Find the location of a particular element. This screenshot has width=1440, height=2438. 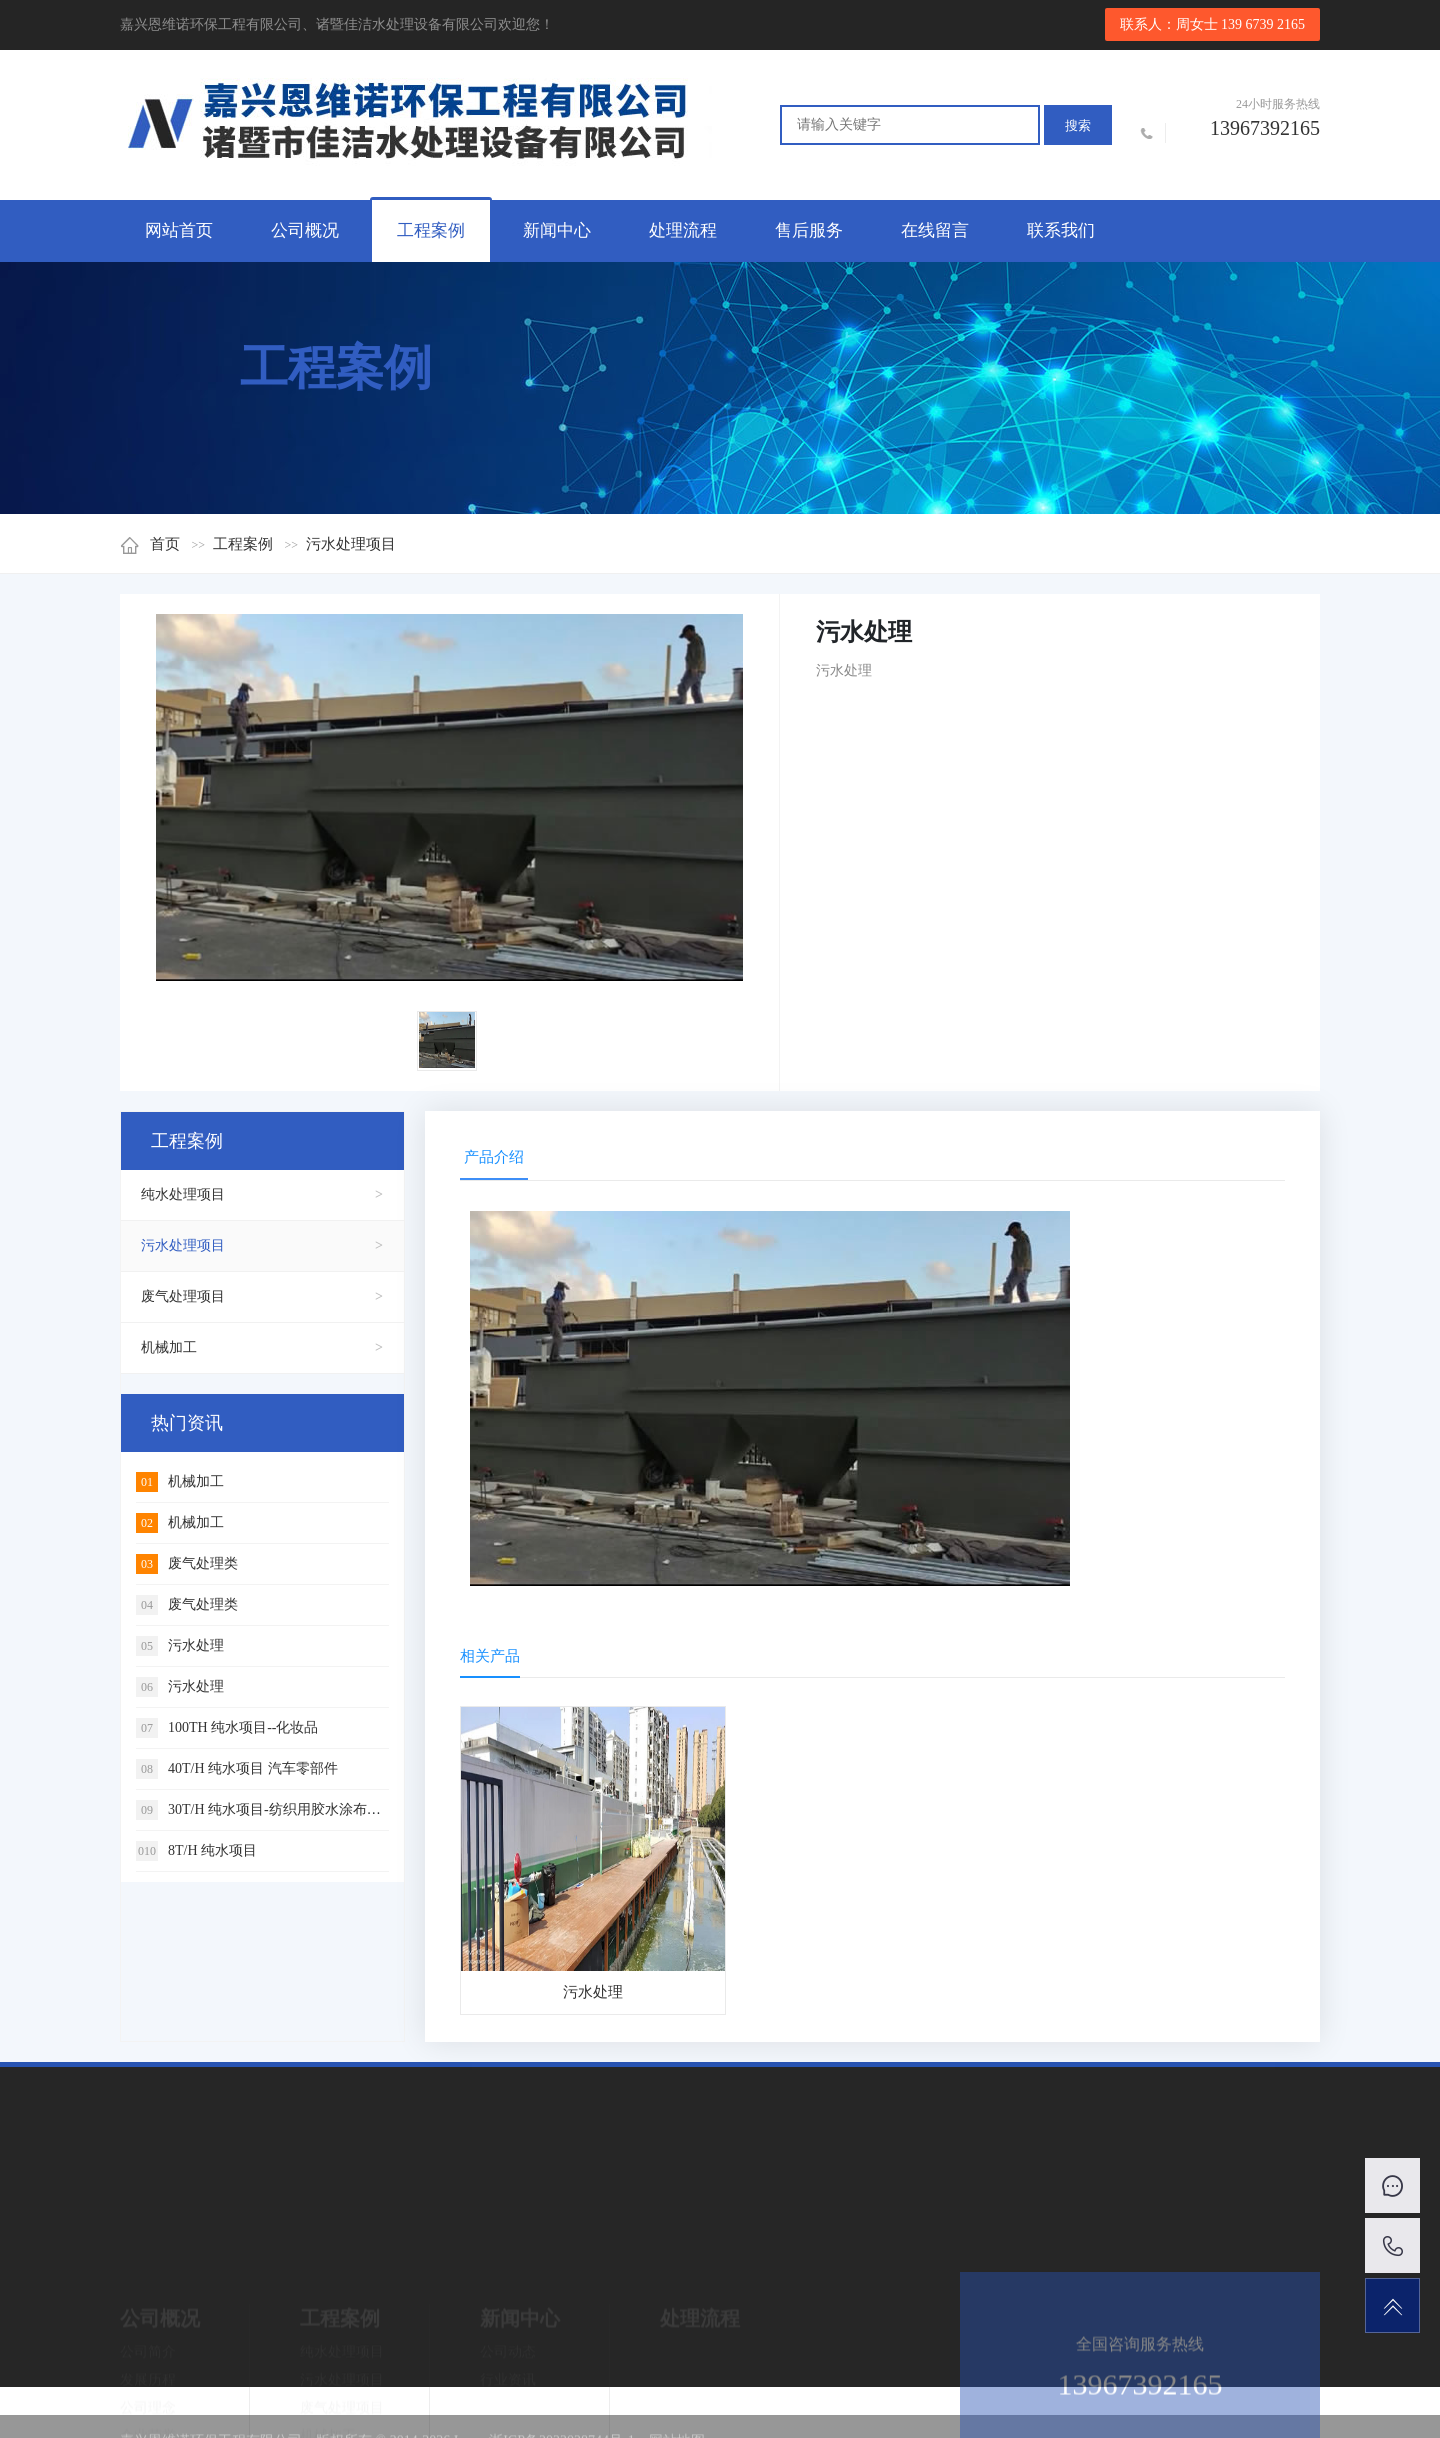

网站首页 is located at coordinates (179, 230).